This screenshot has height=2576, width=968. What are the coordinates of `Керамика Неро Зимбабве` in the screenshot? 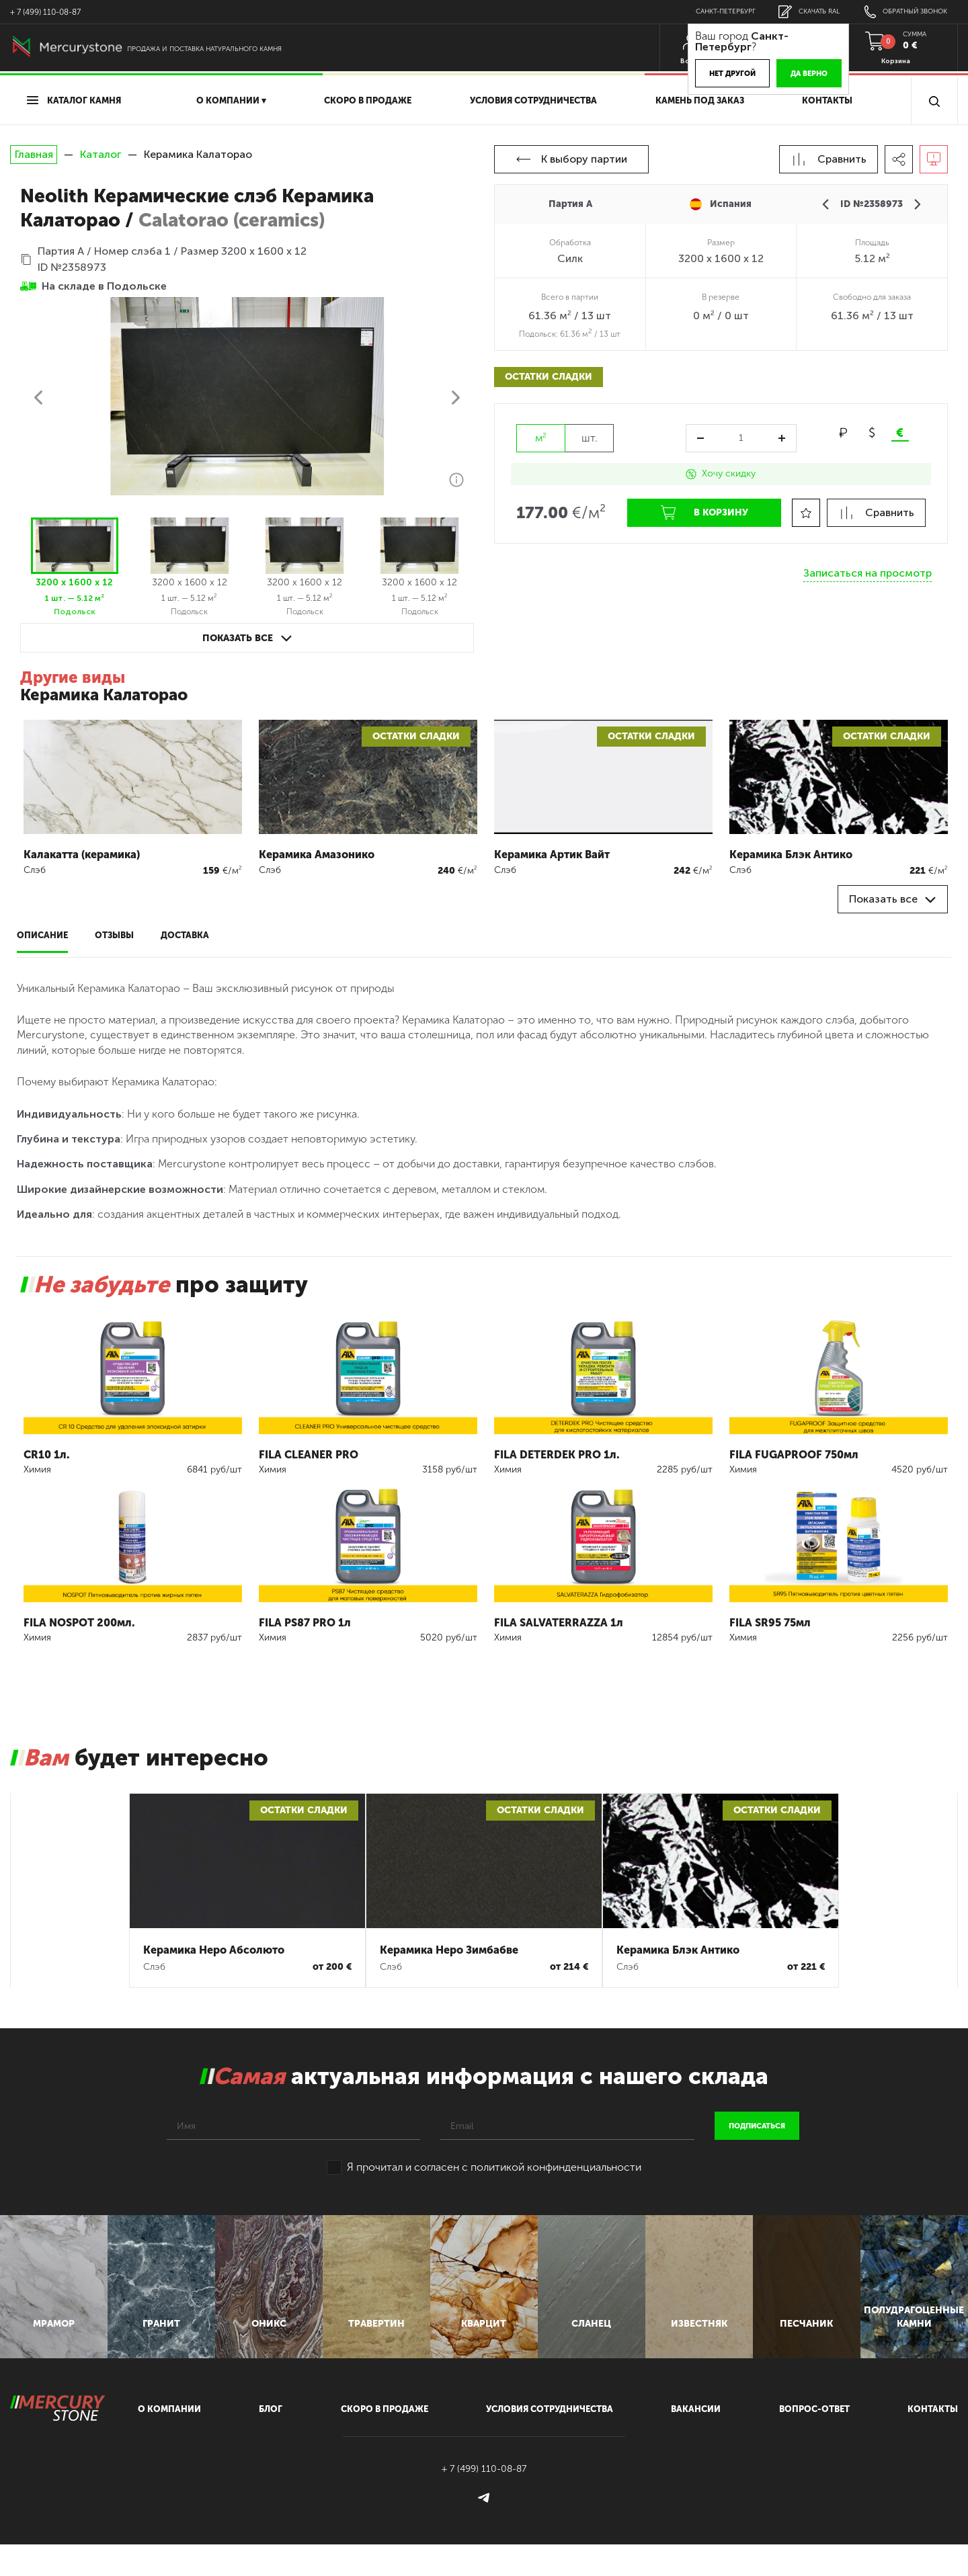 It's located at (449, 1950).